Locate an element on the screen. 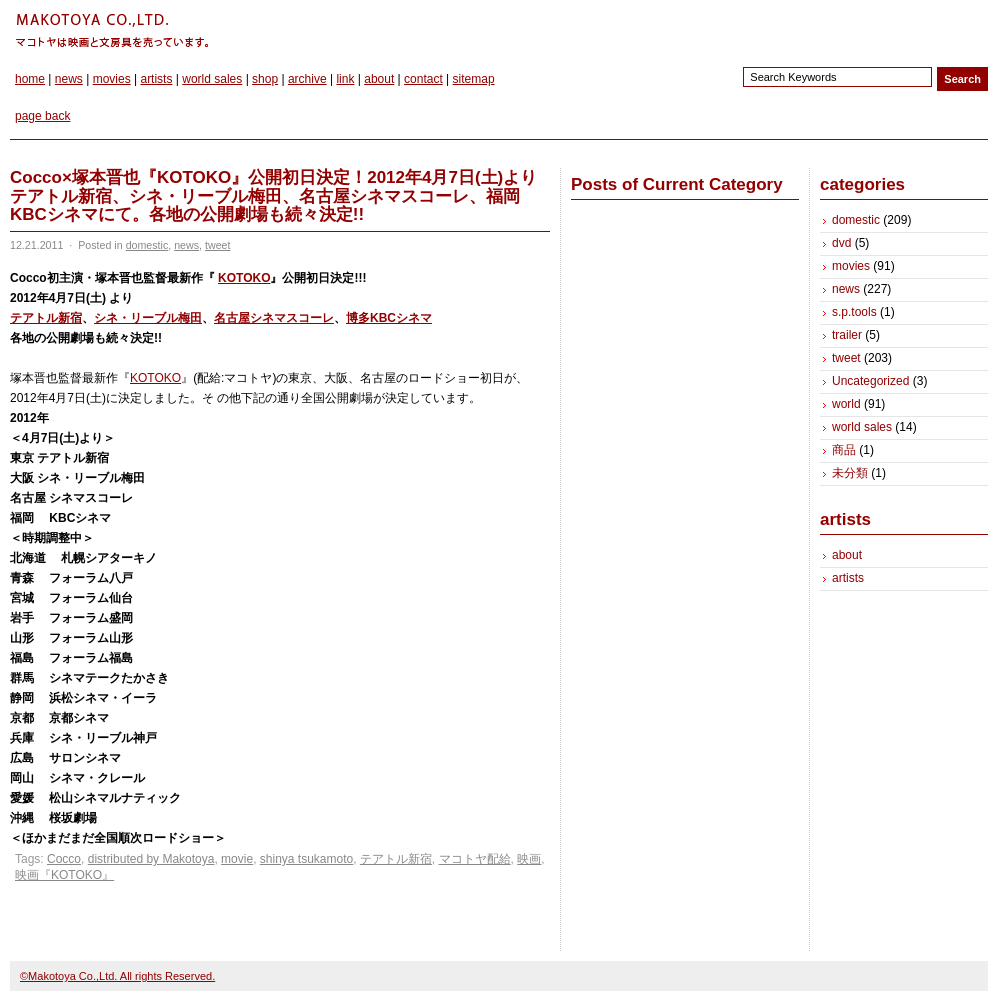 The width and height of the screenshot is (998, 999). tweet is located at coordinates (217, 245).